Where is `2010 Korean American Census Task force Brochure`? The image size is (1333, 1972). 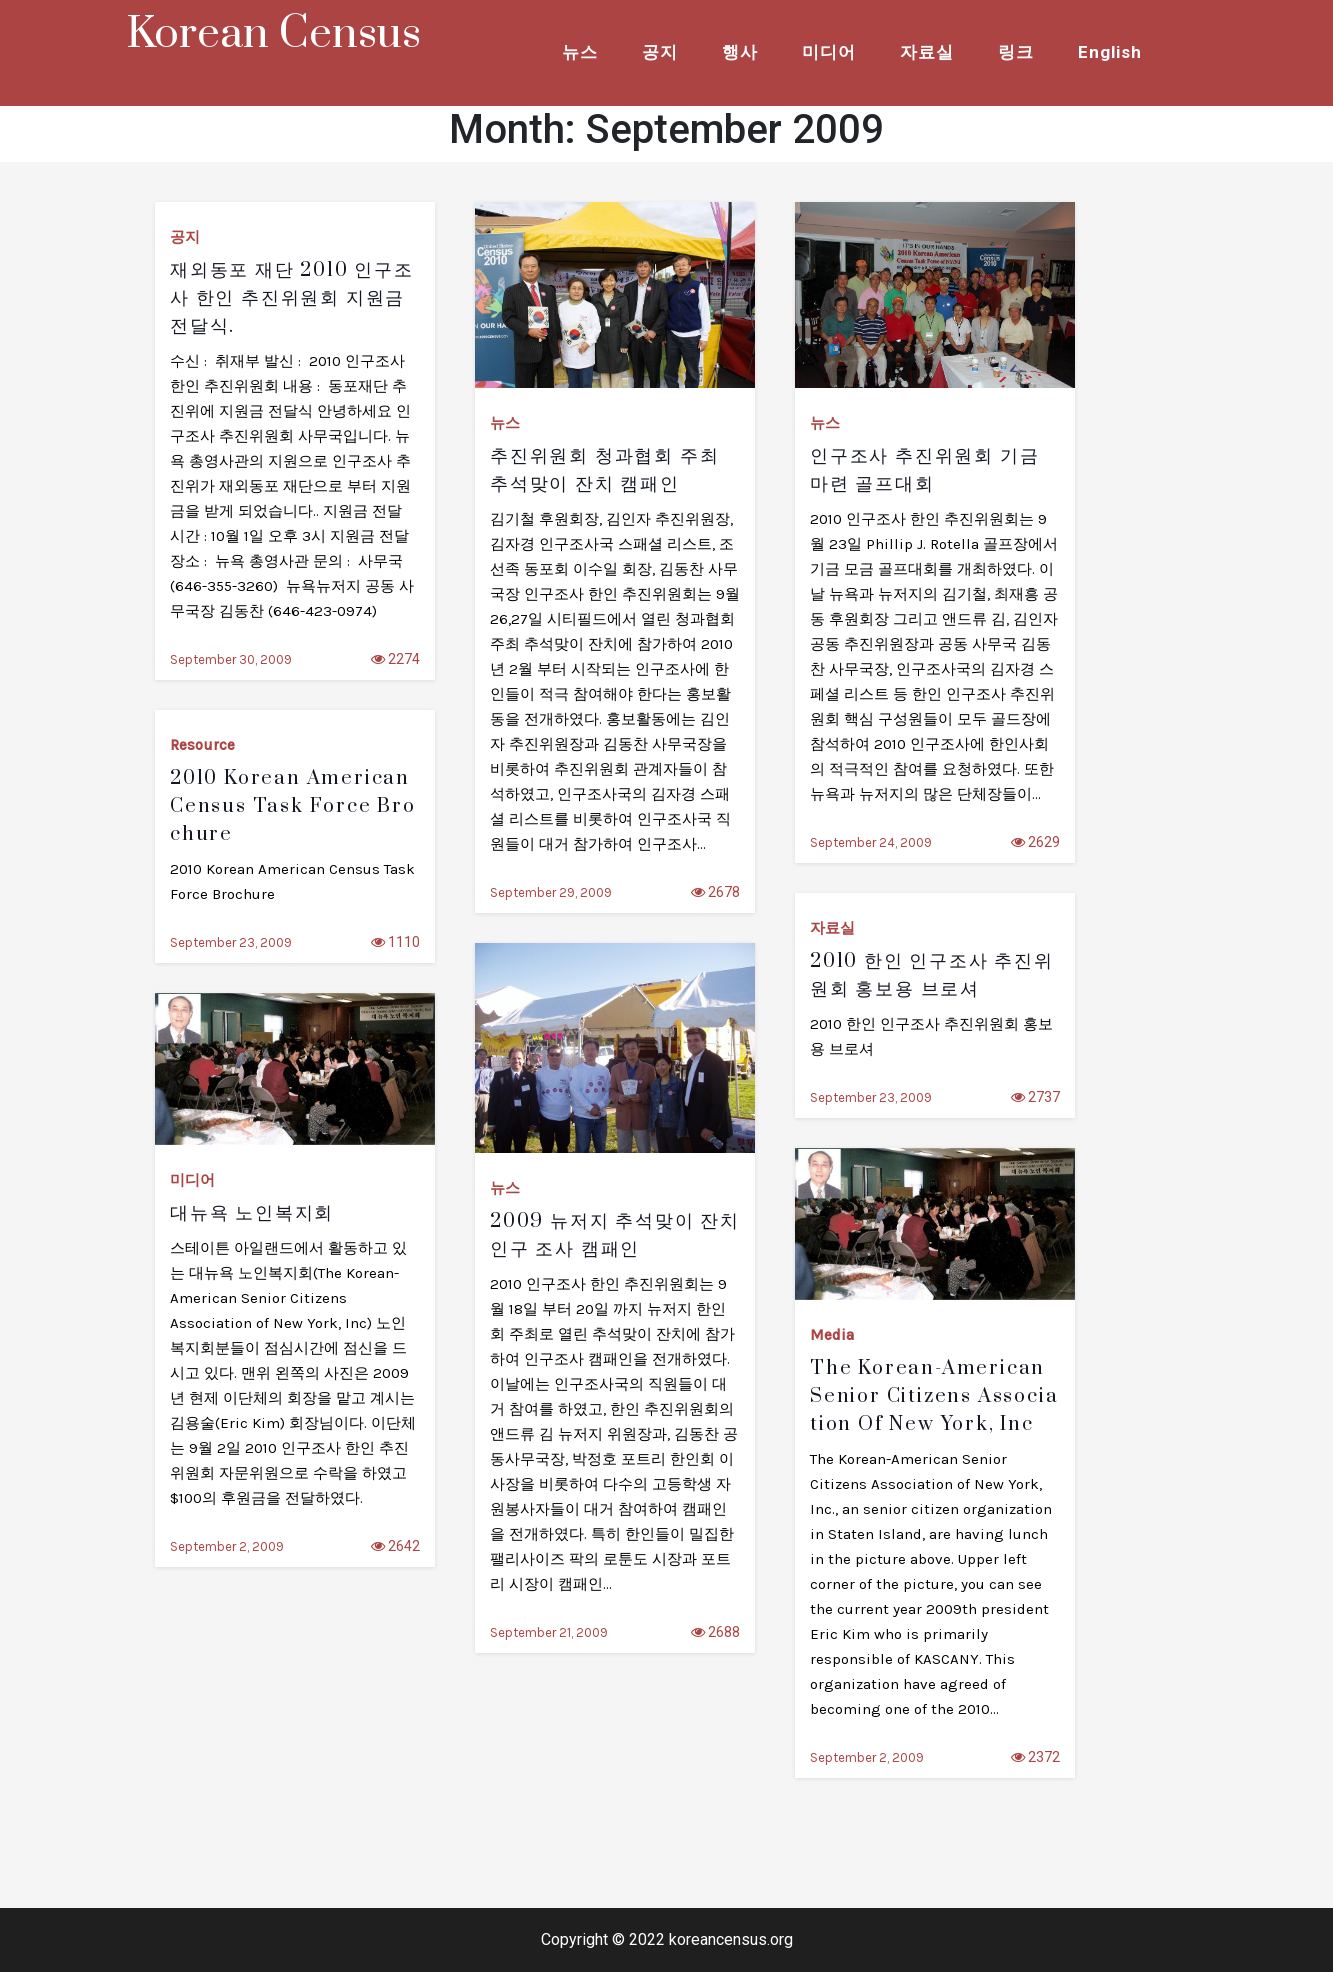
2010 Korean American Census Task force Brochure is located at coordinates (293, 806).